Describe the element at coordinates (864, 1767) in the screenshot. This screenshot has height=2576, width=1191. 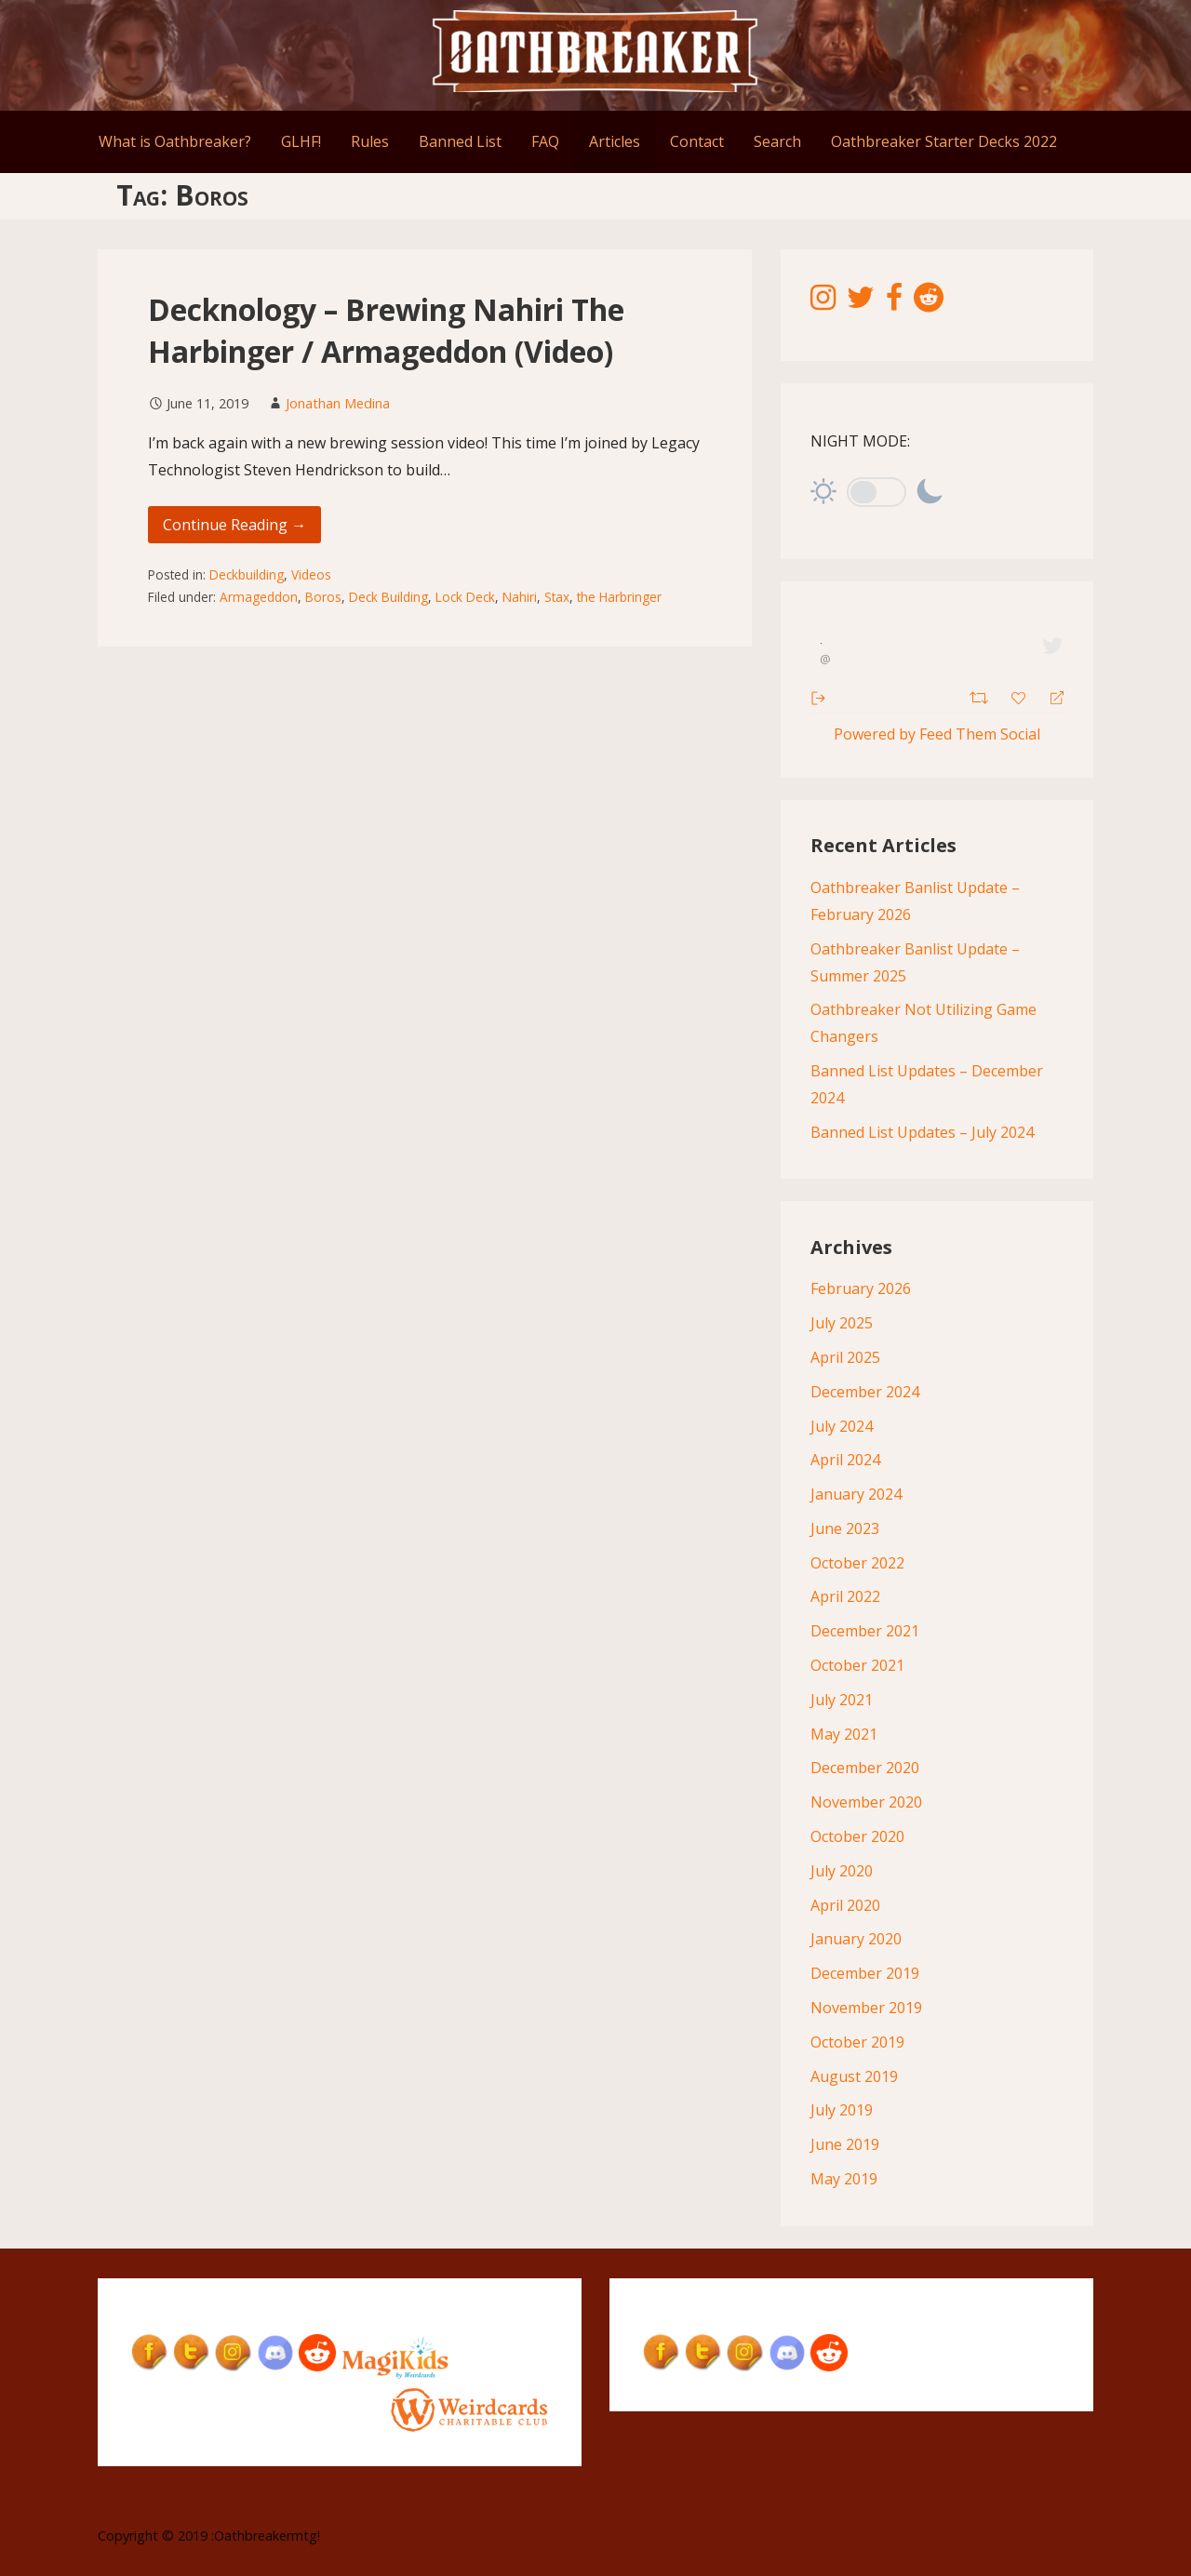
I see `December 2020` at that location.